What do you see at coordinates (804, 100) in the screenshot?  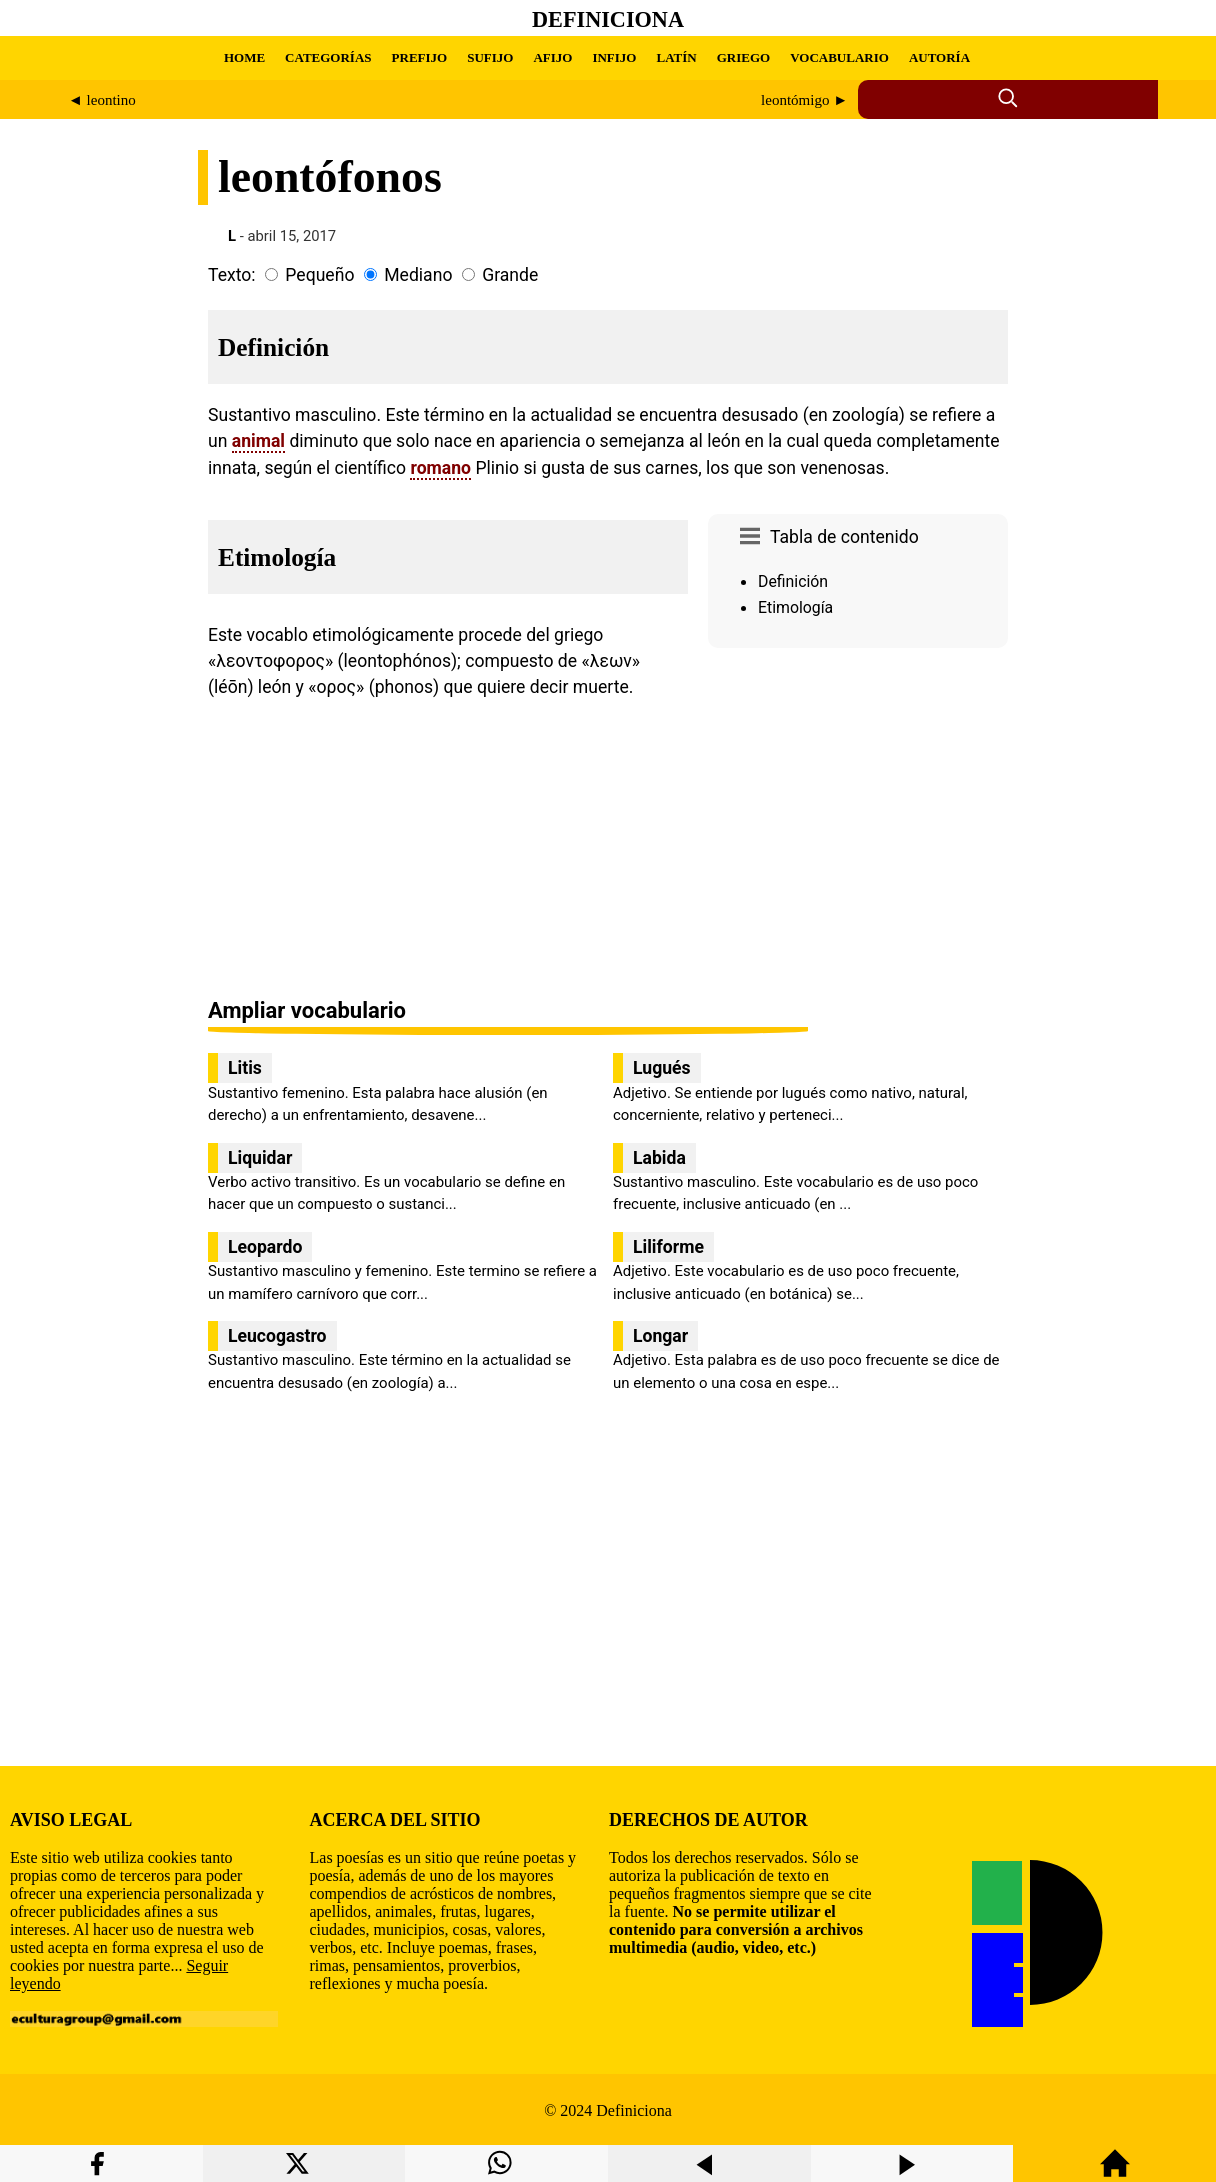 I see `leontómigo ►` at bounding box center [804, 100].